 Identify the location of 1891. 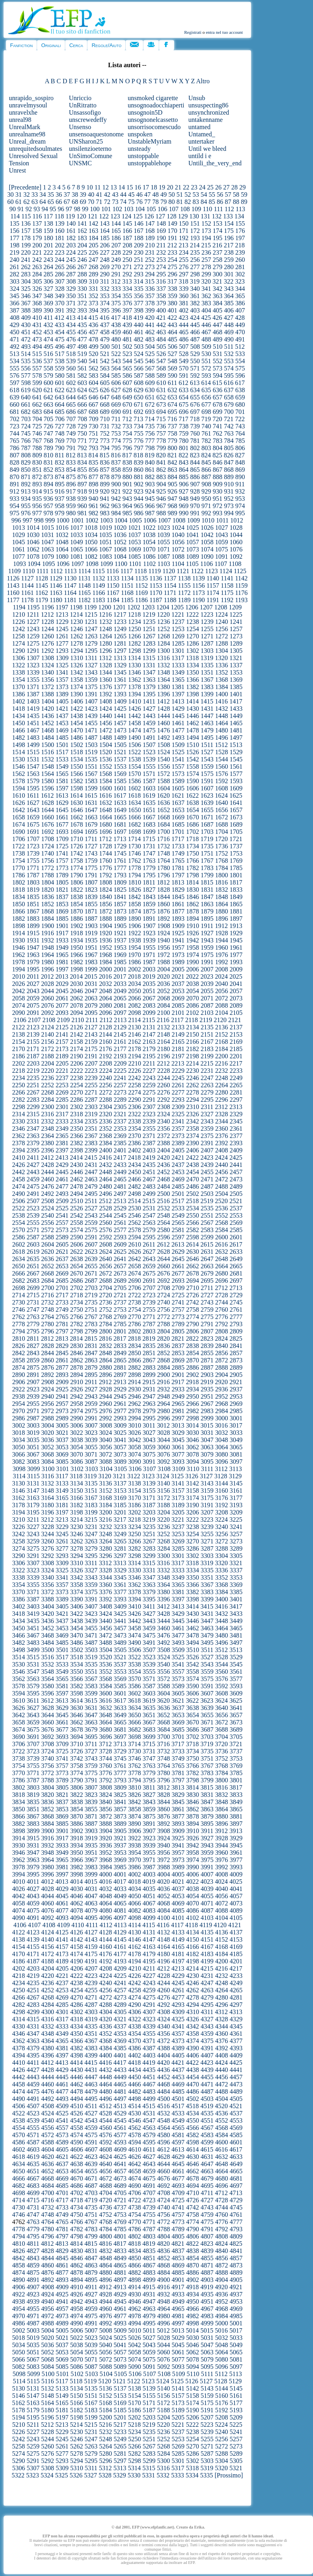
(149, 918).